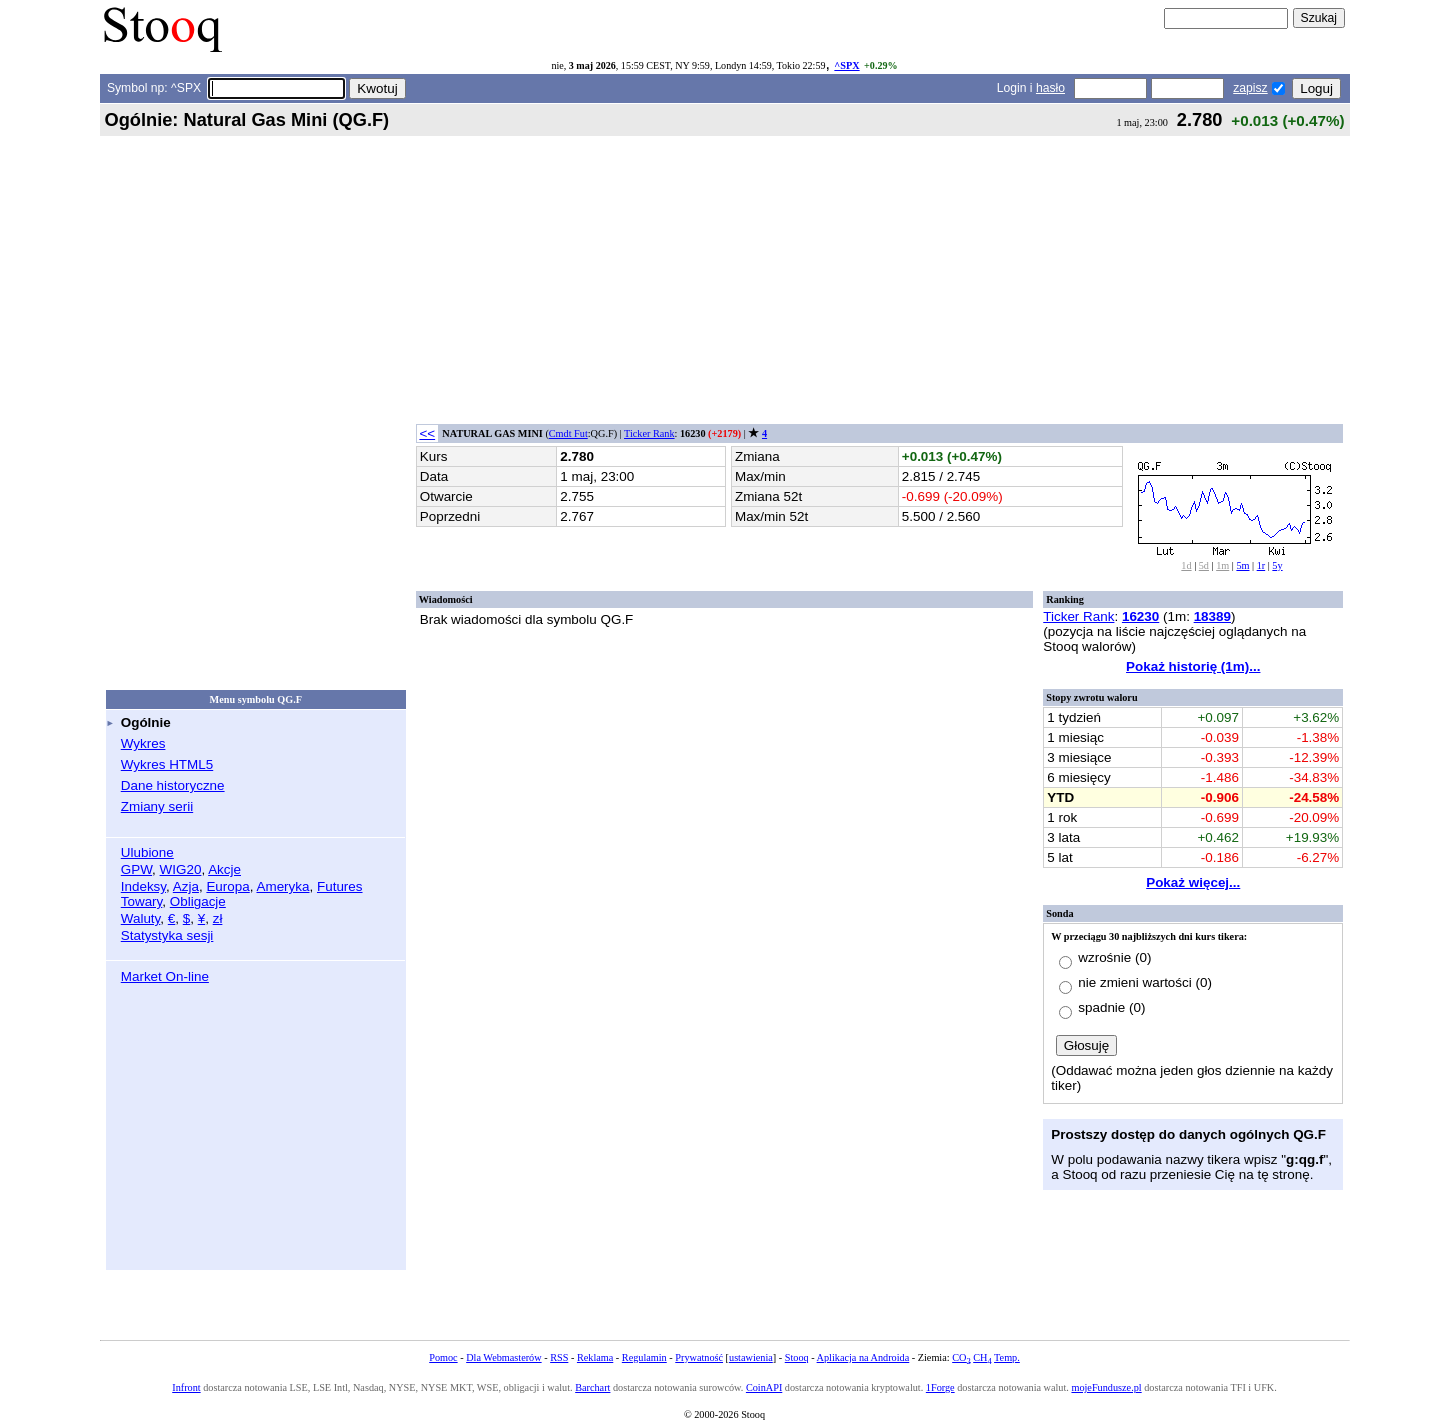 The image size is (1449, 1426). Describe the element at coordinates (443, 1357) in the screenshot. I see `Pomoc` at that location.